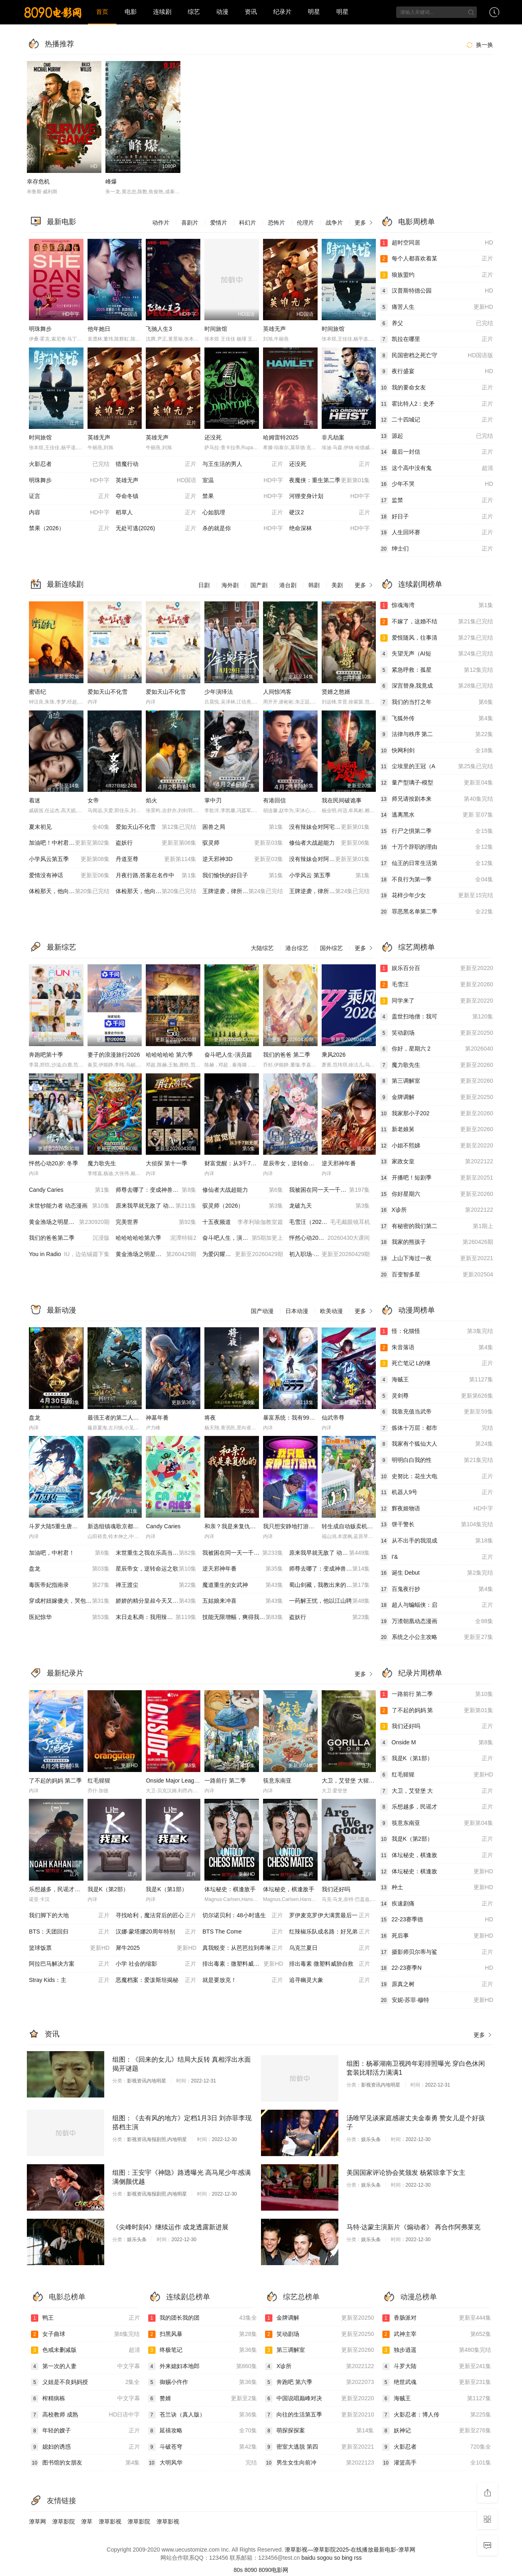 This screenshot has height=2576, width=522. I want to click on 中国说唱巅峰对决, so click(319, 2399).